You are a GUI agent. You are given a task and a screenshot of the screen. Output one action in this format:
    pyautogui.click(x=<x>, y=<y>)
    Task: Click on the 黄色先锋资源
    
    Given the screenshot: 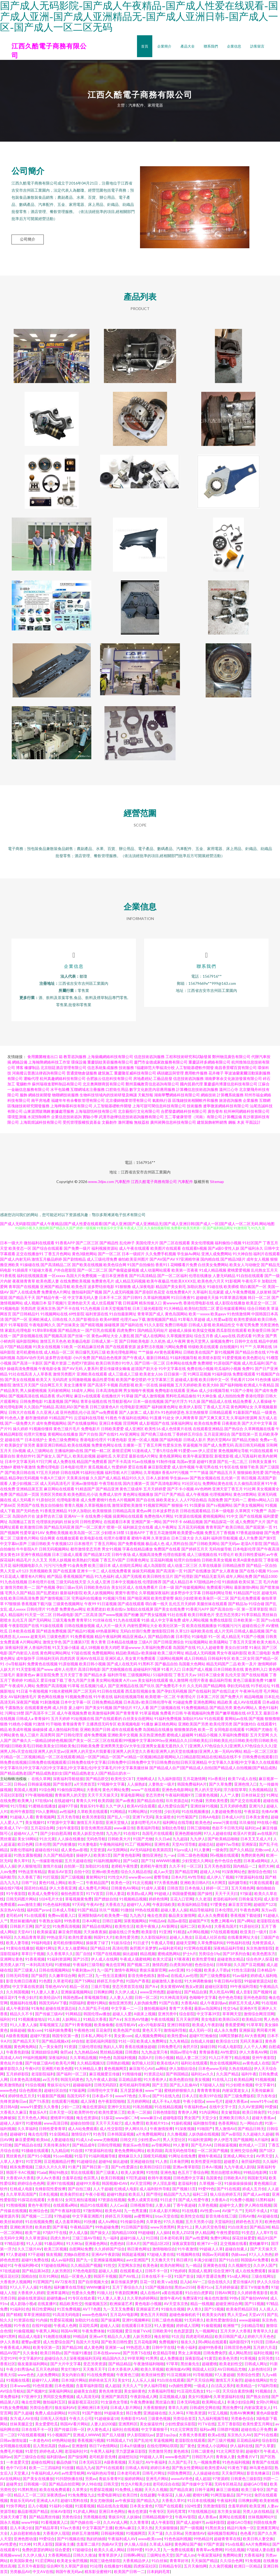 What is the action you would take?
    pyautogui.click(x=110, y=2392)
    